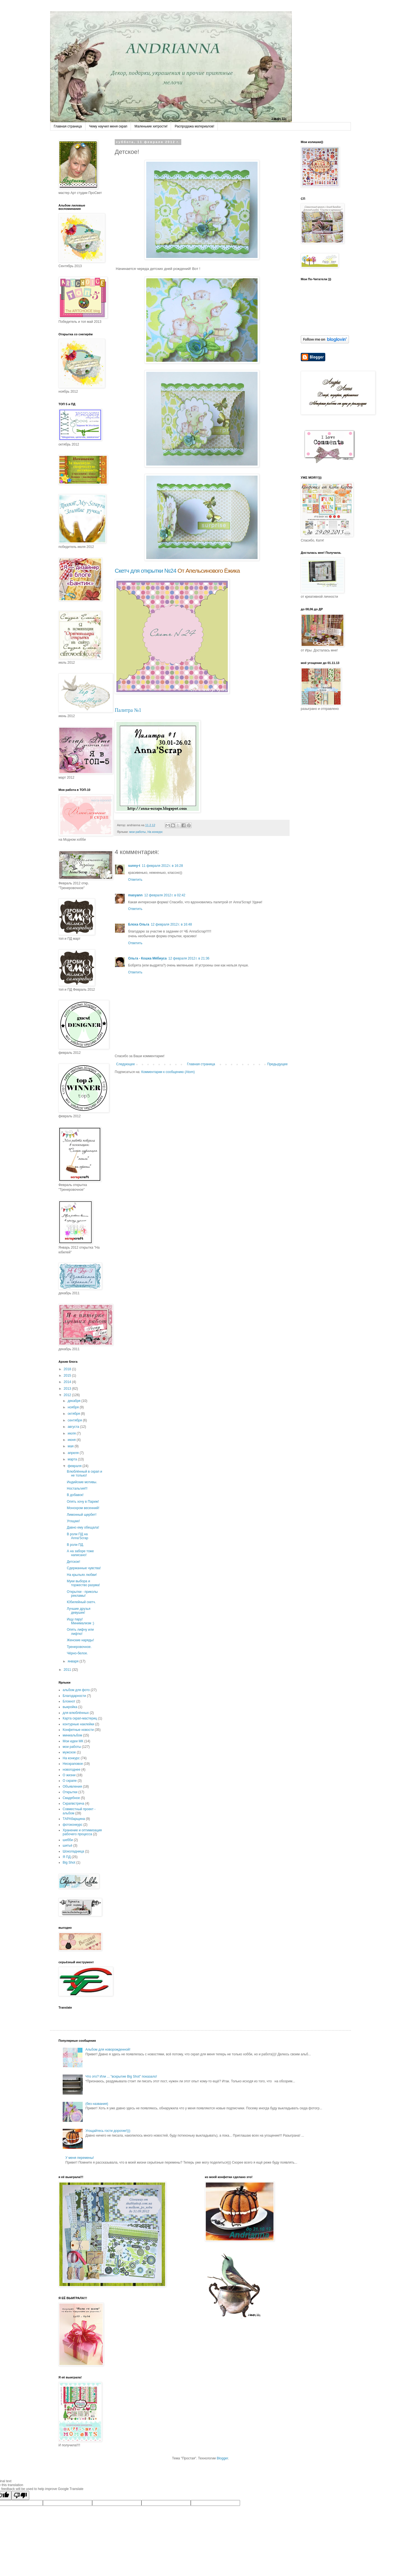 This screenshot has height=2576, width=401. What do you see at coordinates (68, 1670) in the screenshot?
I see `2011` at bounding box center [68, 1670].